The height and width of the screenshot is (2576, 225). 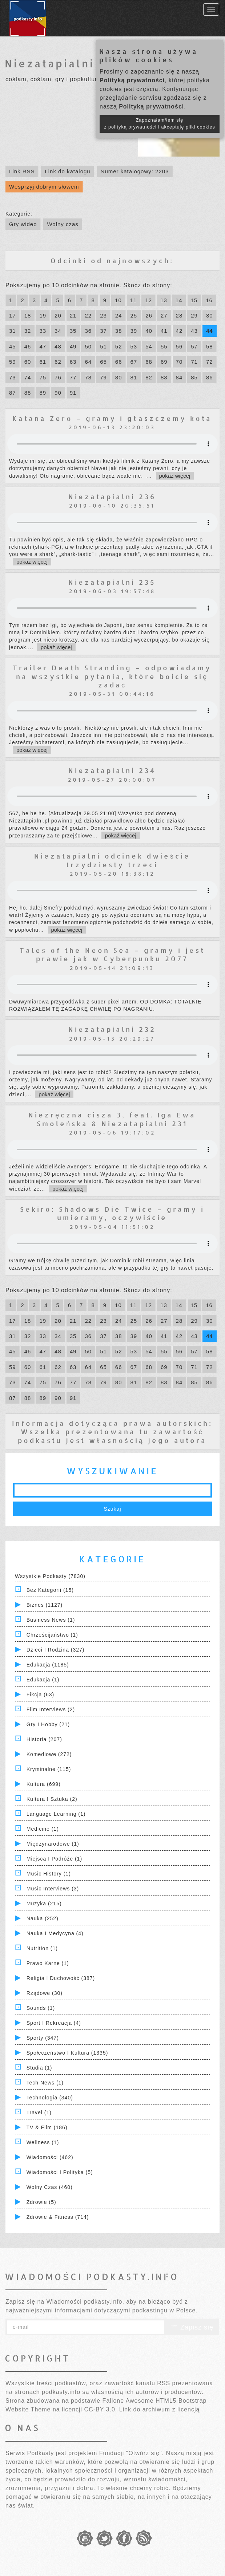 What do you see at coordinates (209, 346) in the screenshot?
I see `58` at bounding box center [209, 346].